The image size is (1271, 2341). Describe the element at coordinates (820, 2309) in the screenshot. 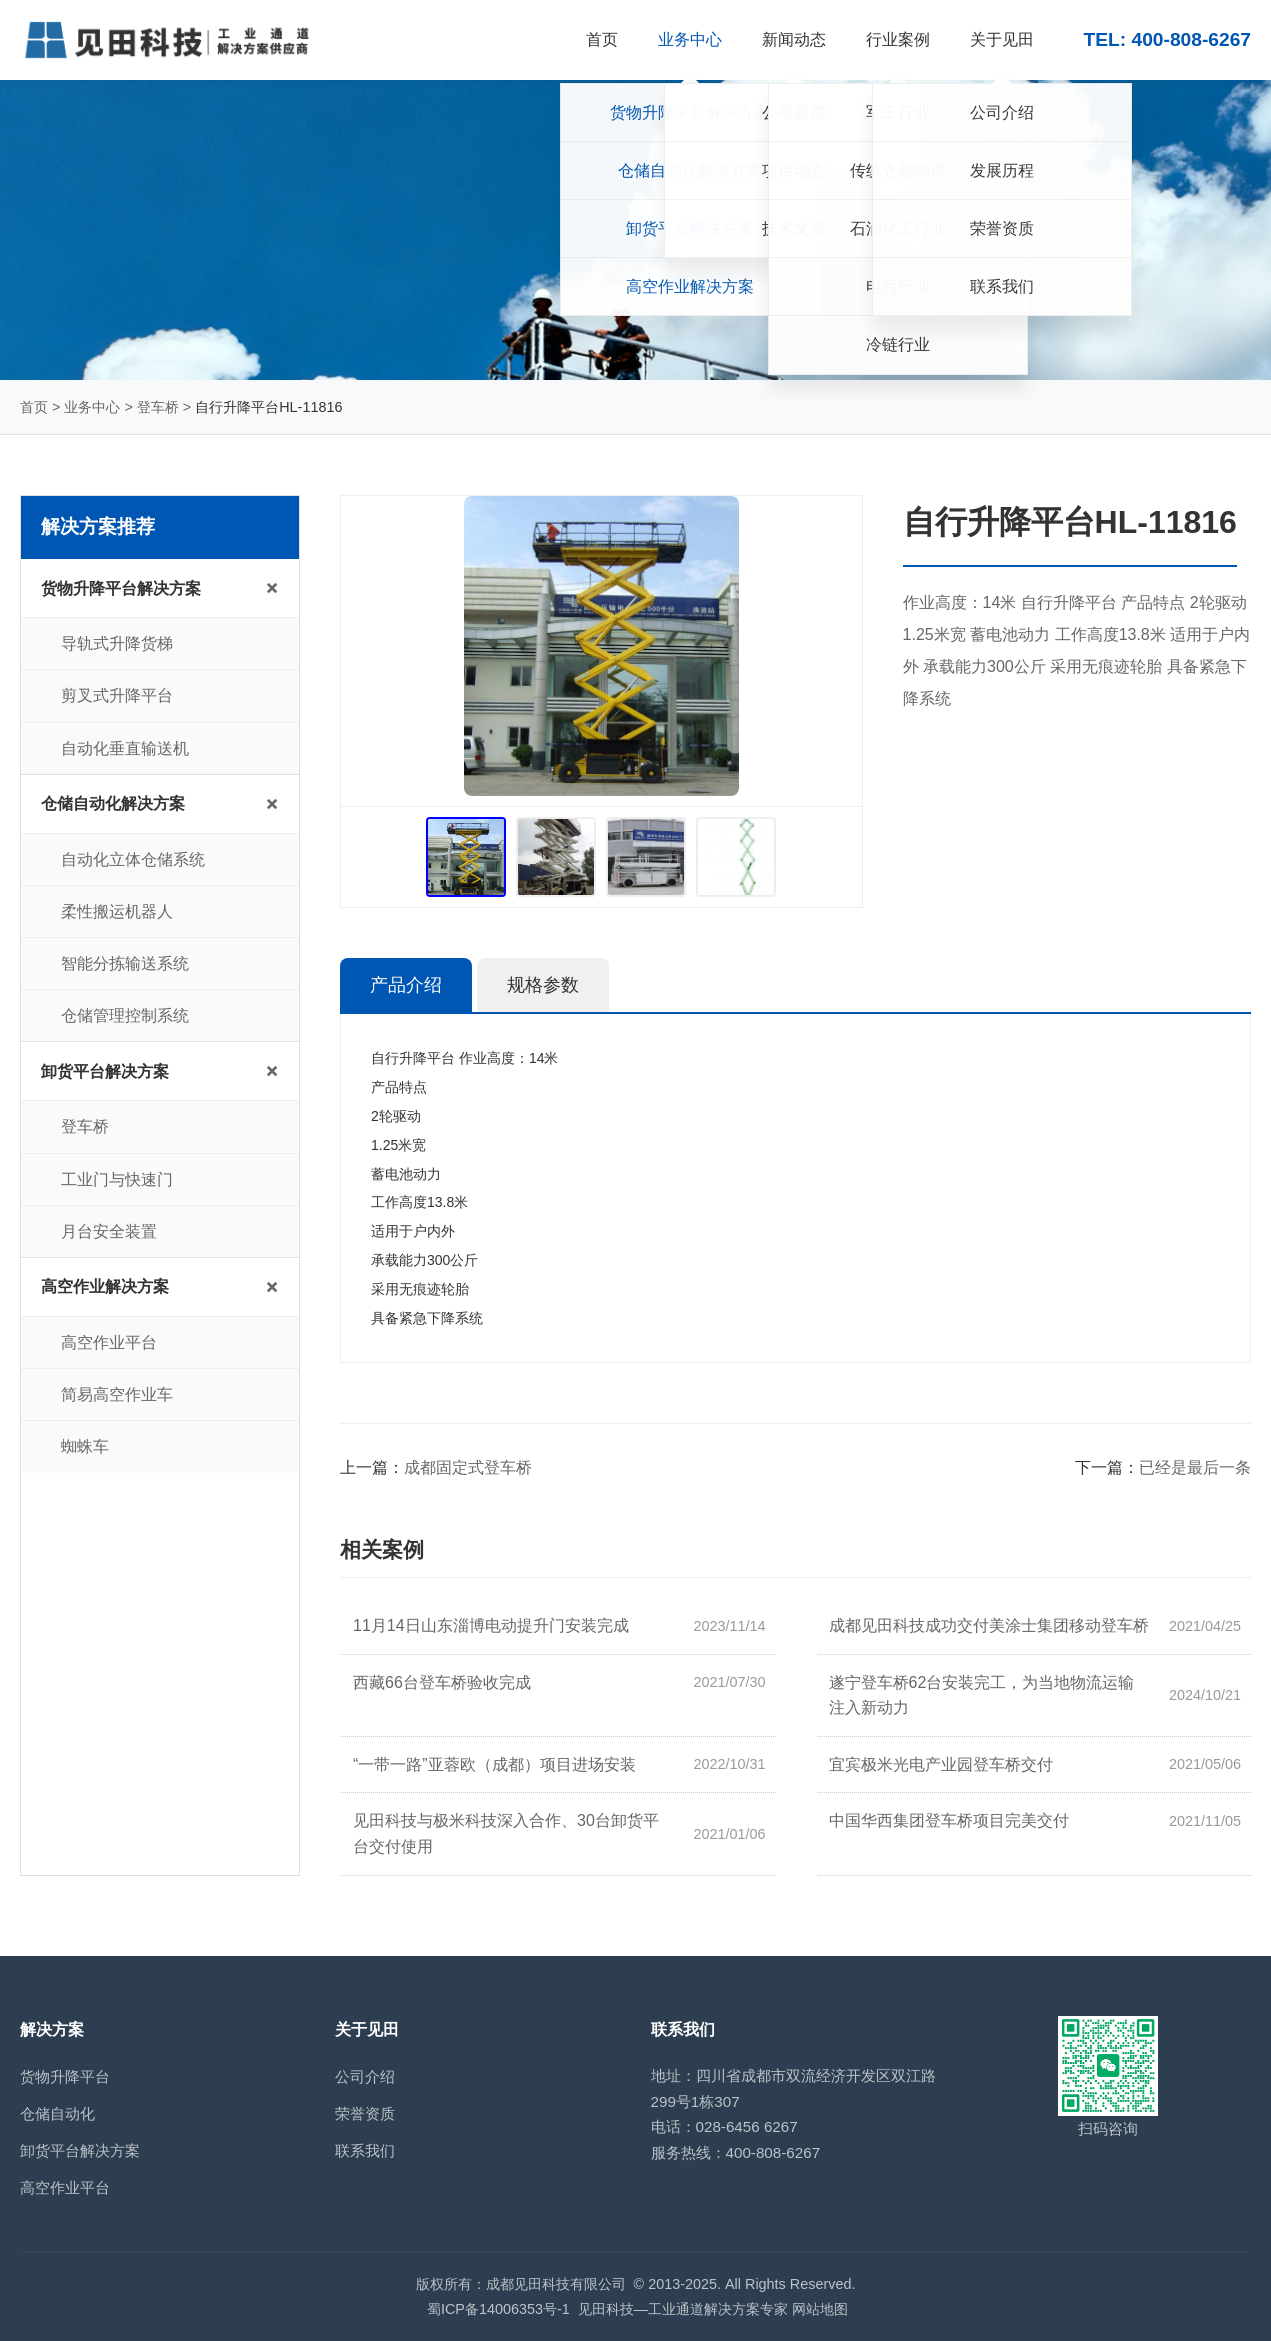

I see `网站地图` at that location.